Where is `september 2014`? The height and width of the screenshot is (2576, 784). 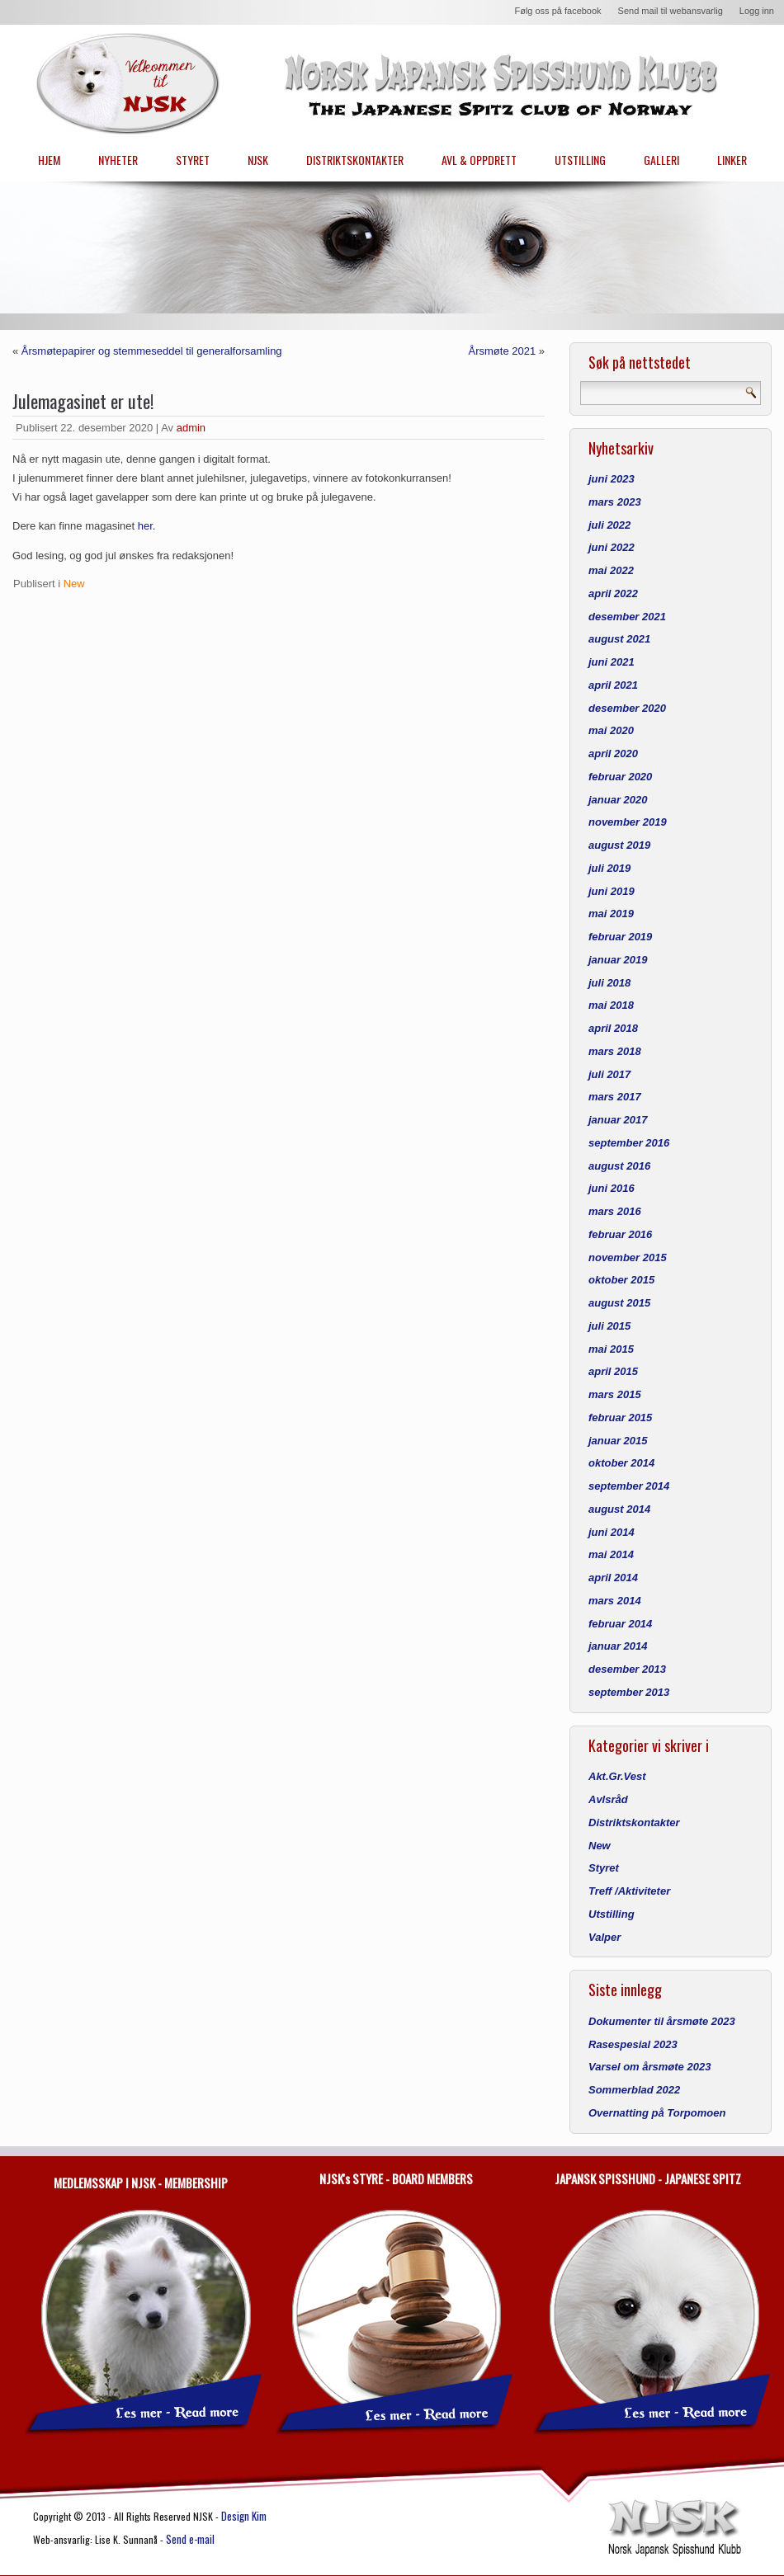
september 2014 is located at coordinates (628, 1486).